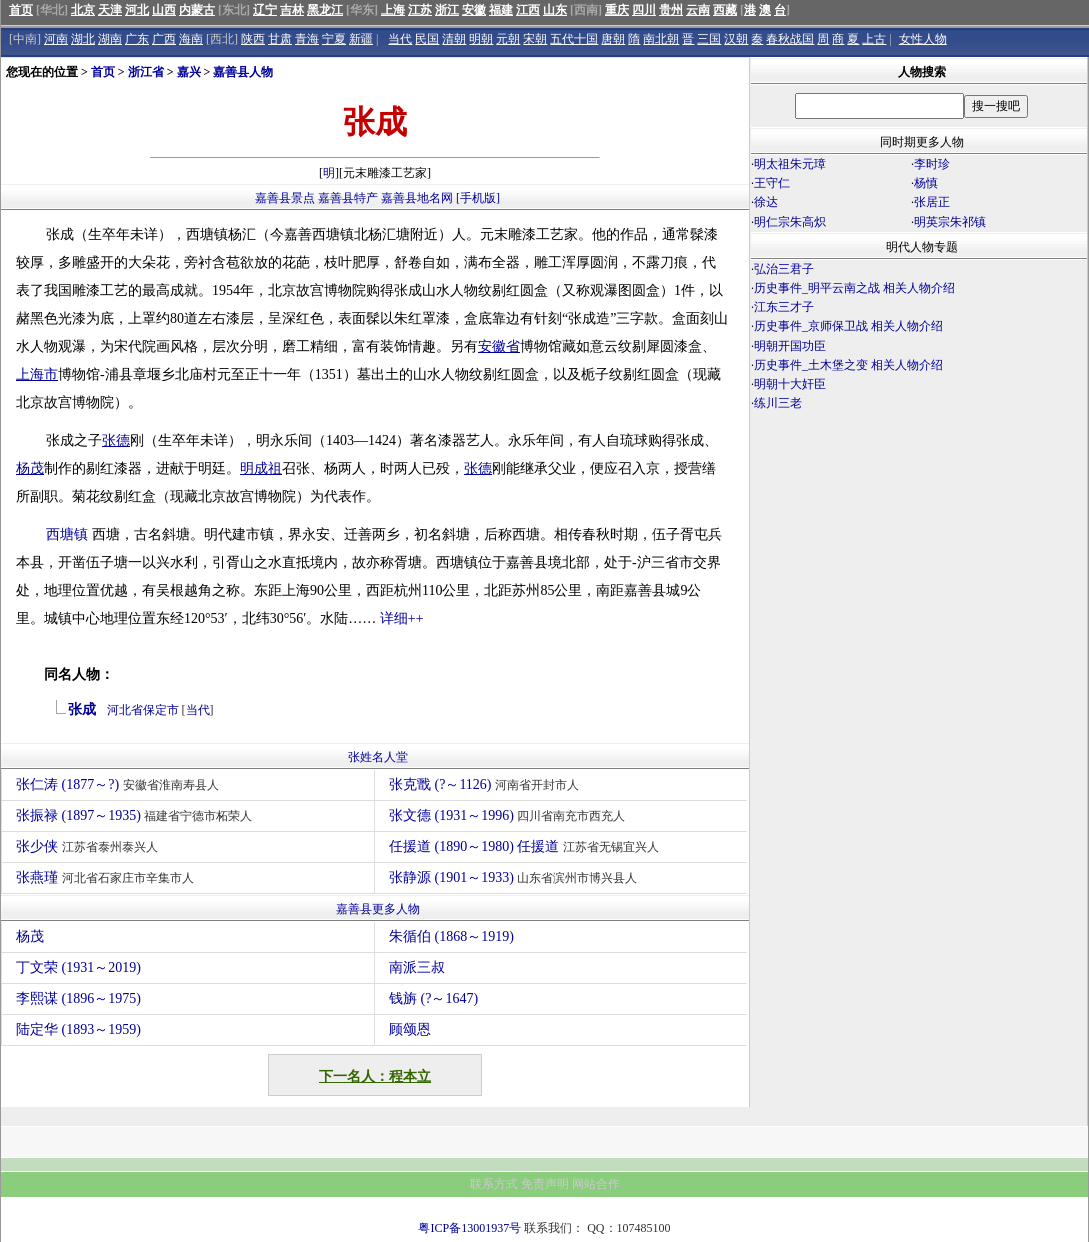  What do you see at coordinates (378, 909) in the screenshot?
I see `嘉善县更多人物` at bounding box center [378, 909].